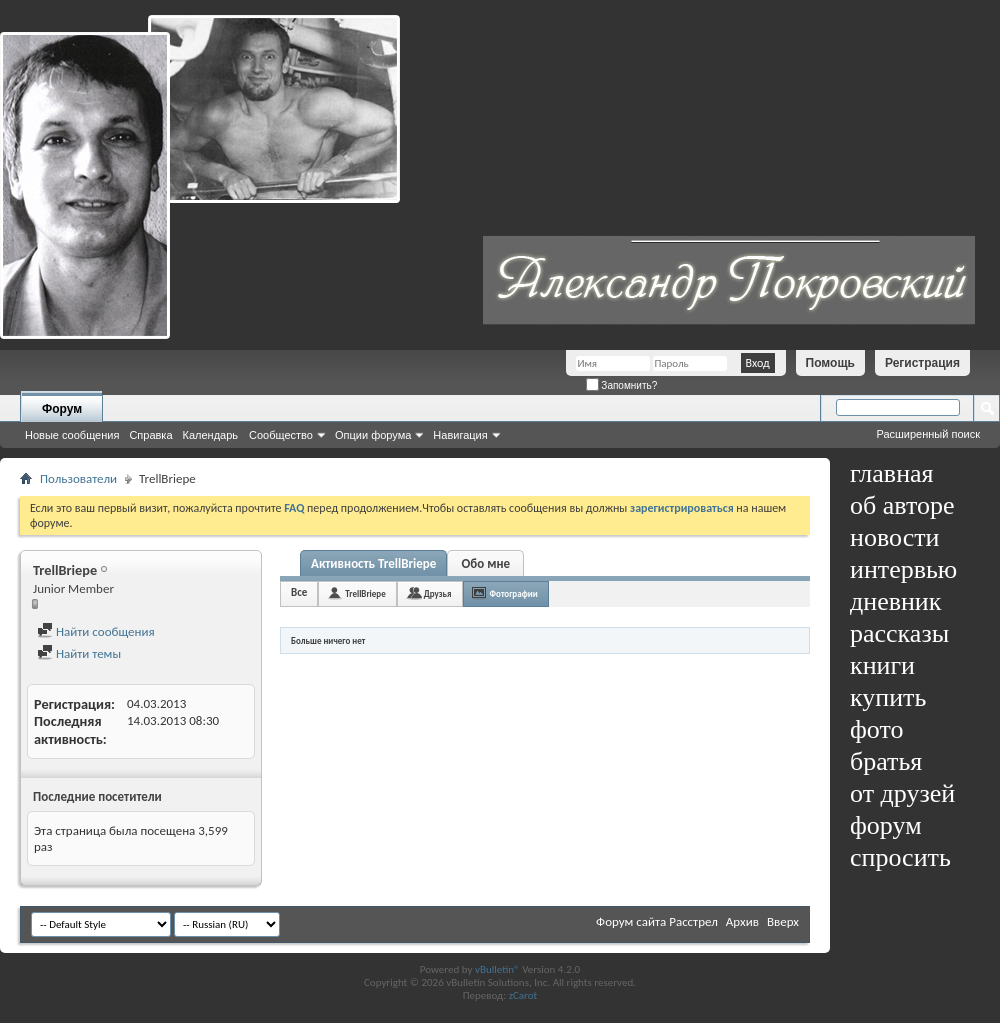  I want to click on Помощь, so click(830, 363).